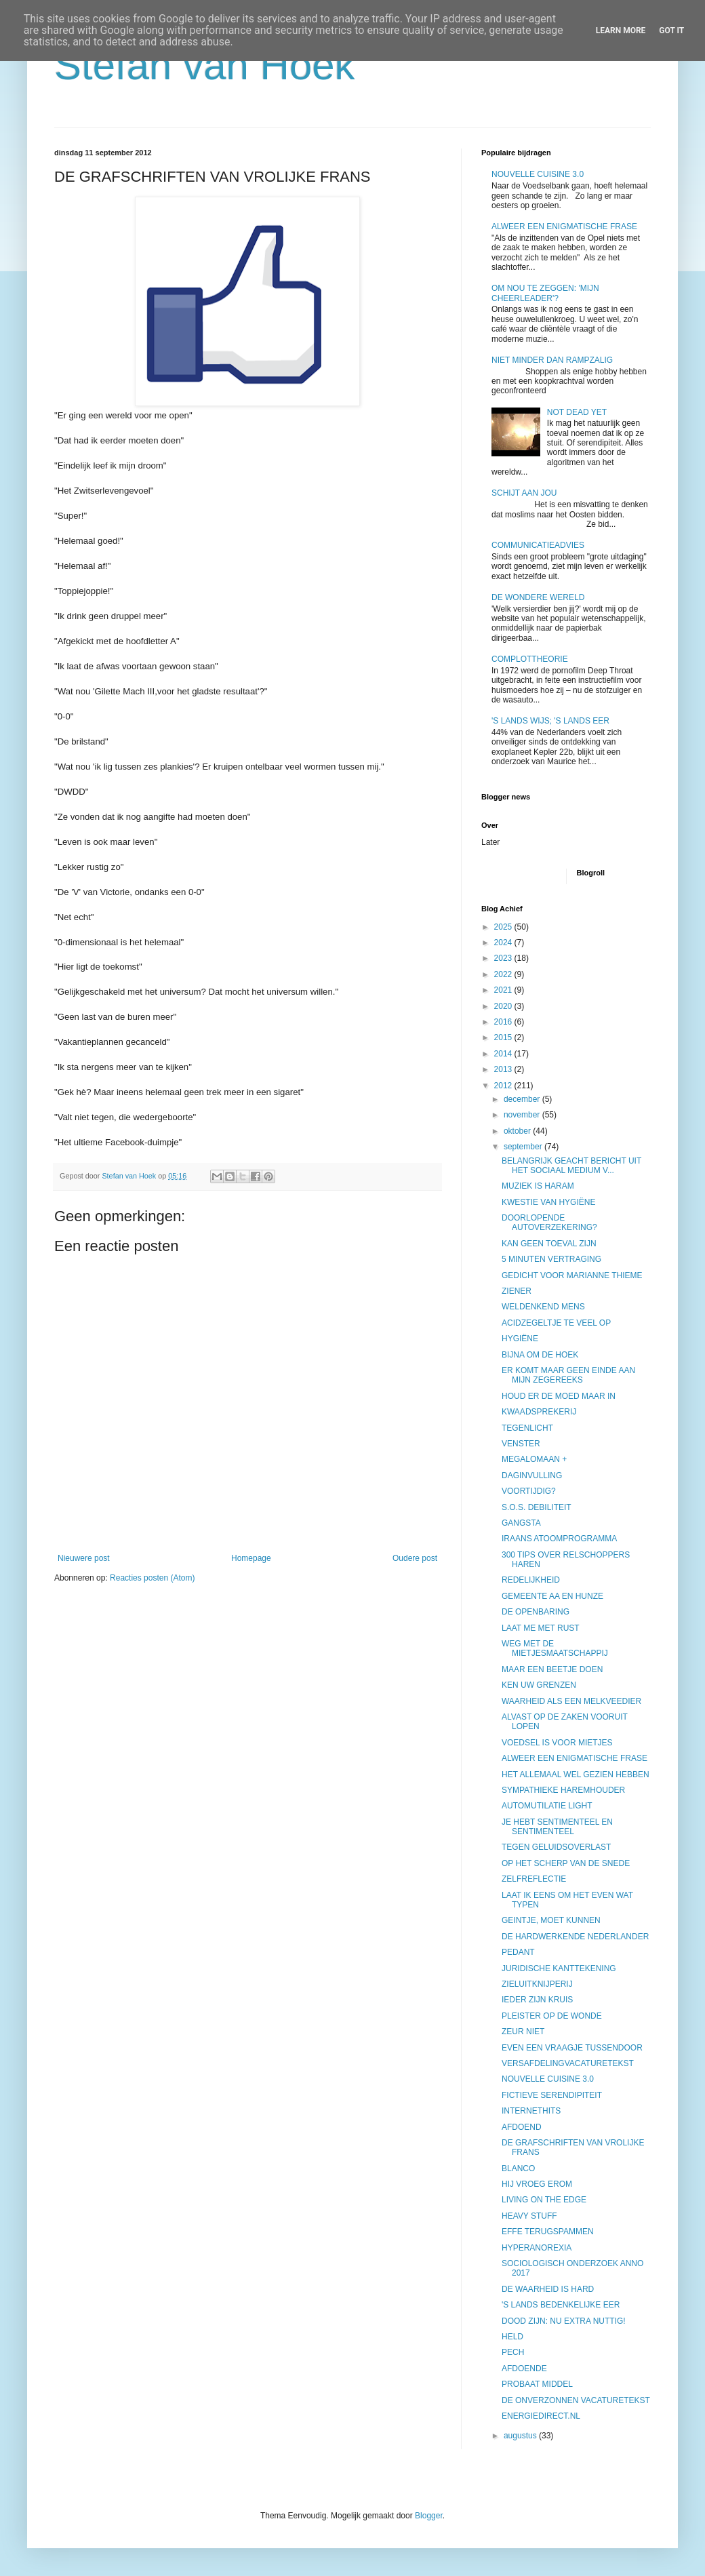 Image resolution: width=705 pixels, height=2576 pixels. What do you see at coordinates (563, 1790) in the screenshot?
I see `SYMPATHIEKE HAREMHOUDER` at bounding box center [563, 1790].